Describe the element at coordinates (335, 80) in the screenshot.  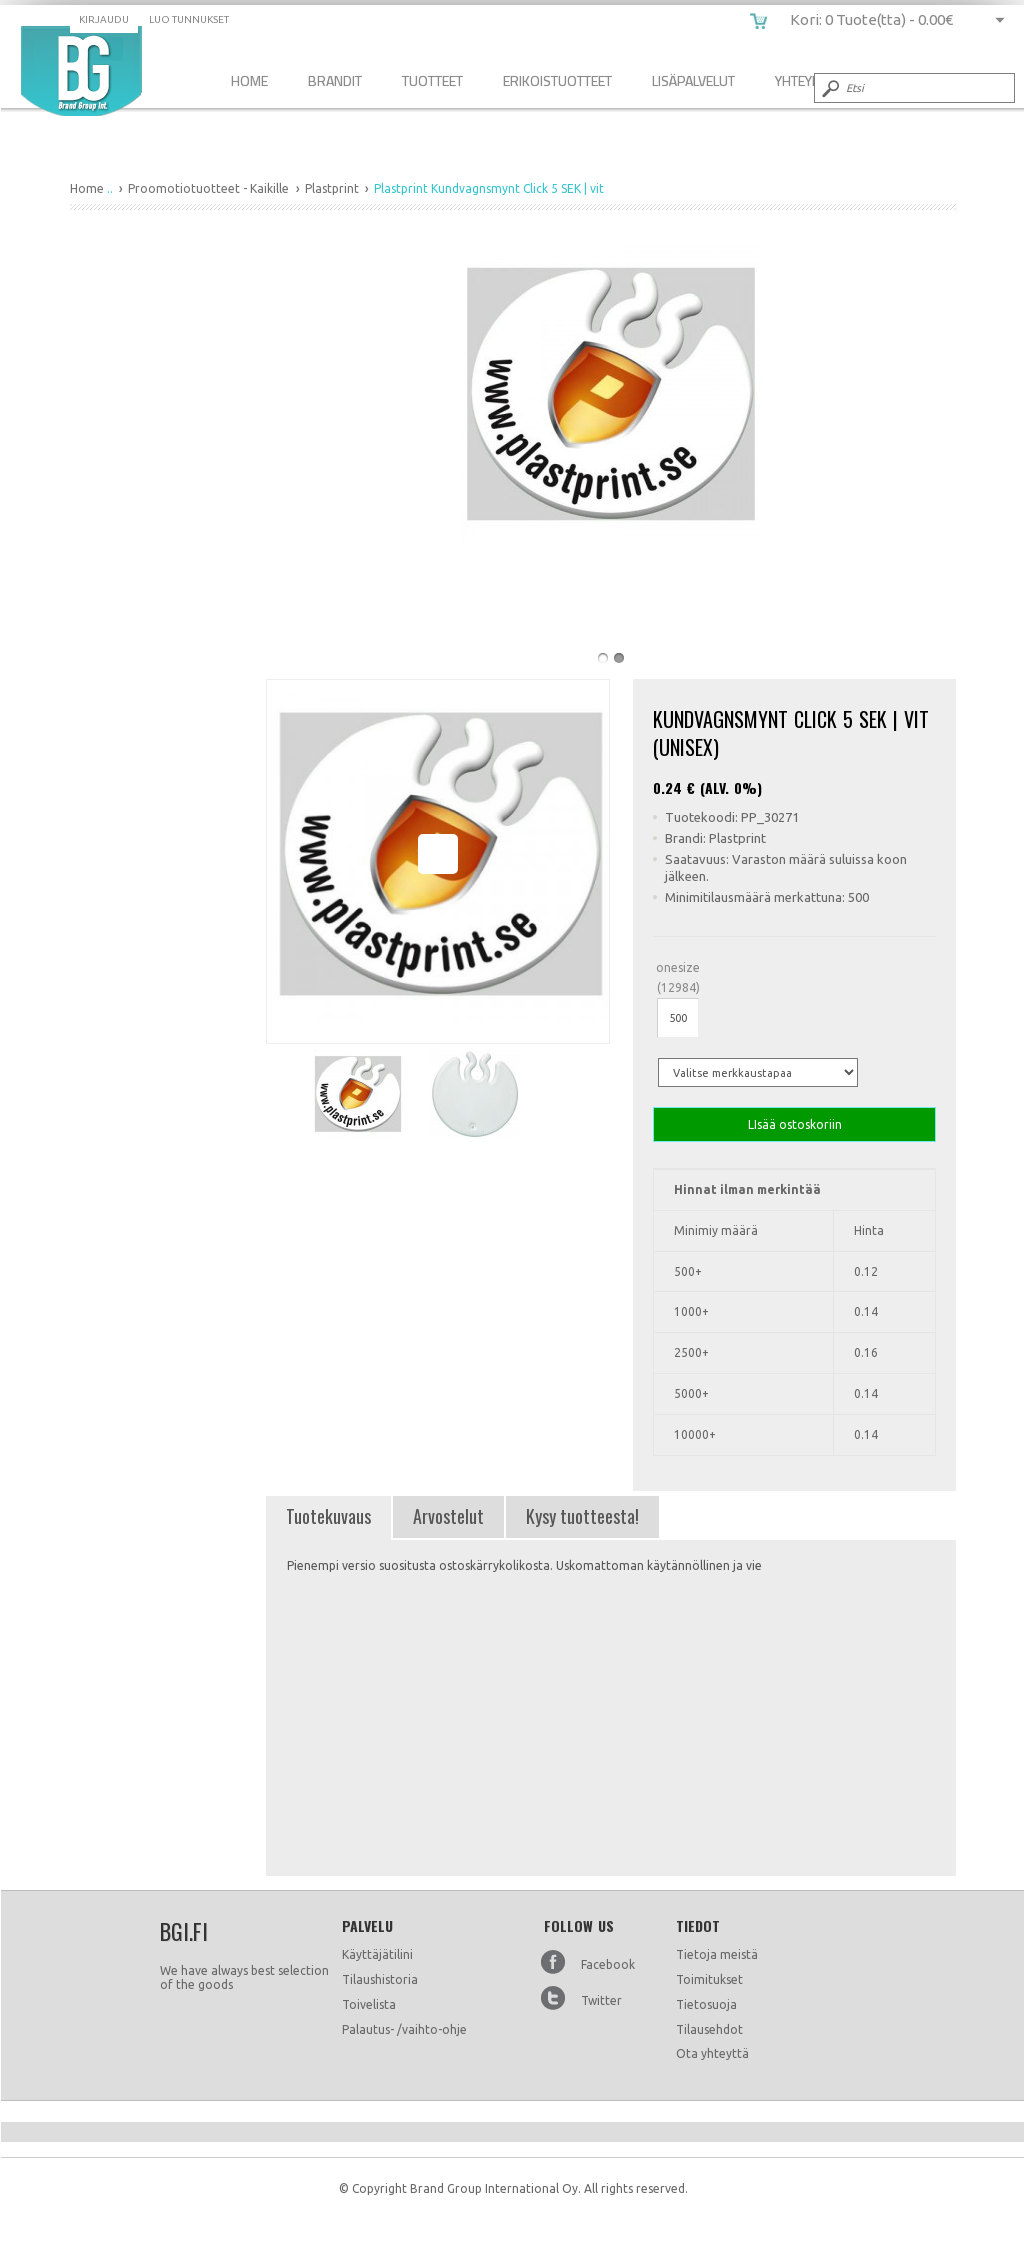
I see `Brandit` at that location.